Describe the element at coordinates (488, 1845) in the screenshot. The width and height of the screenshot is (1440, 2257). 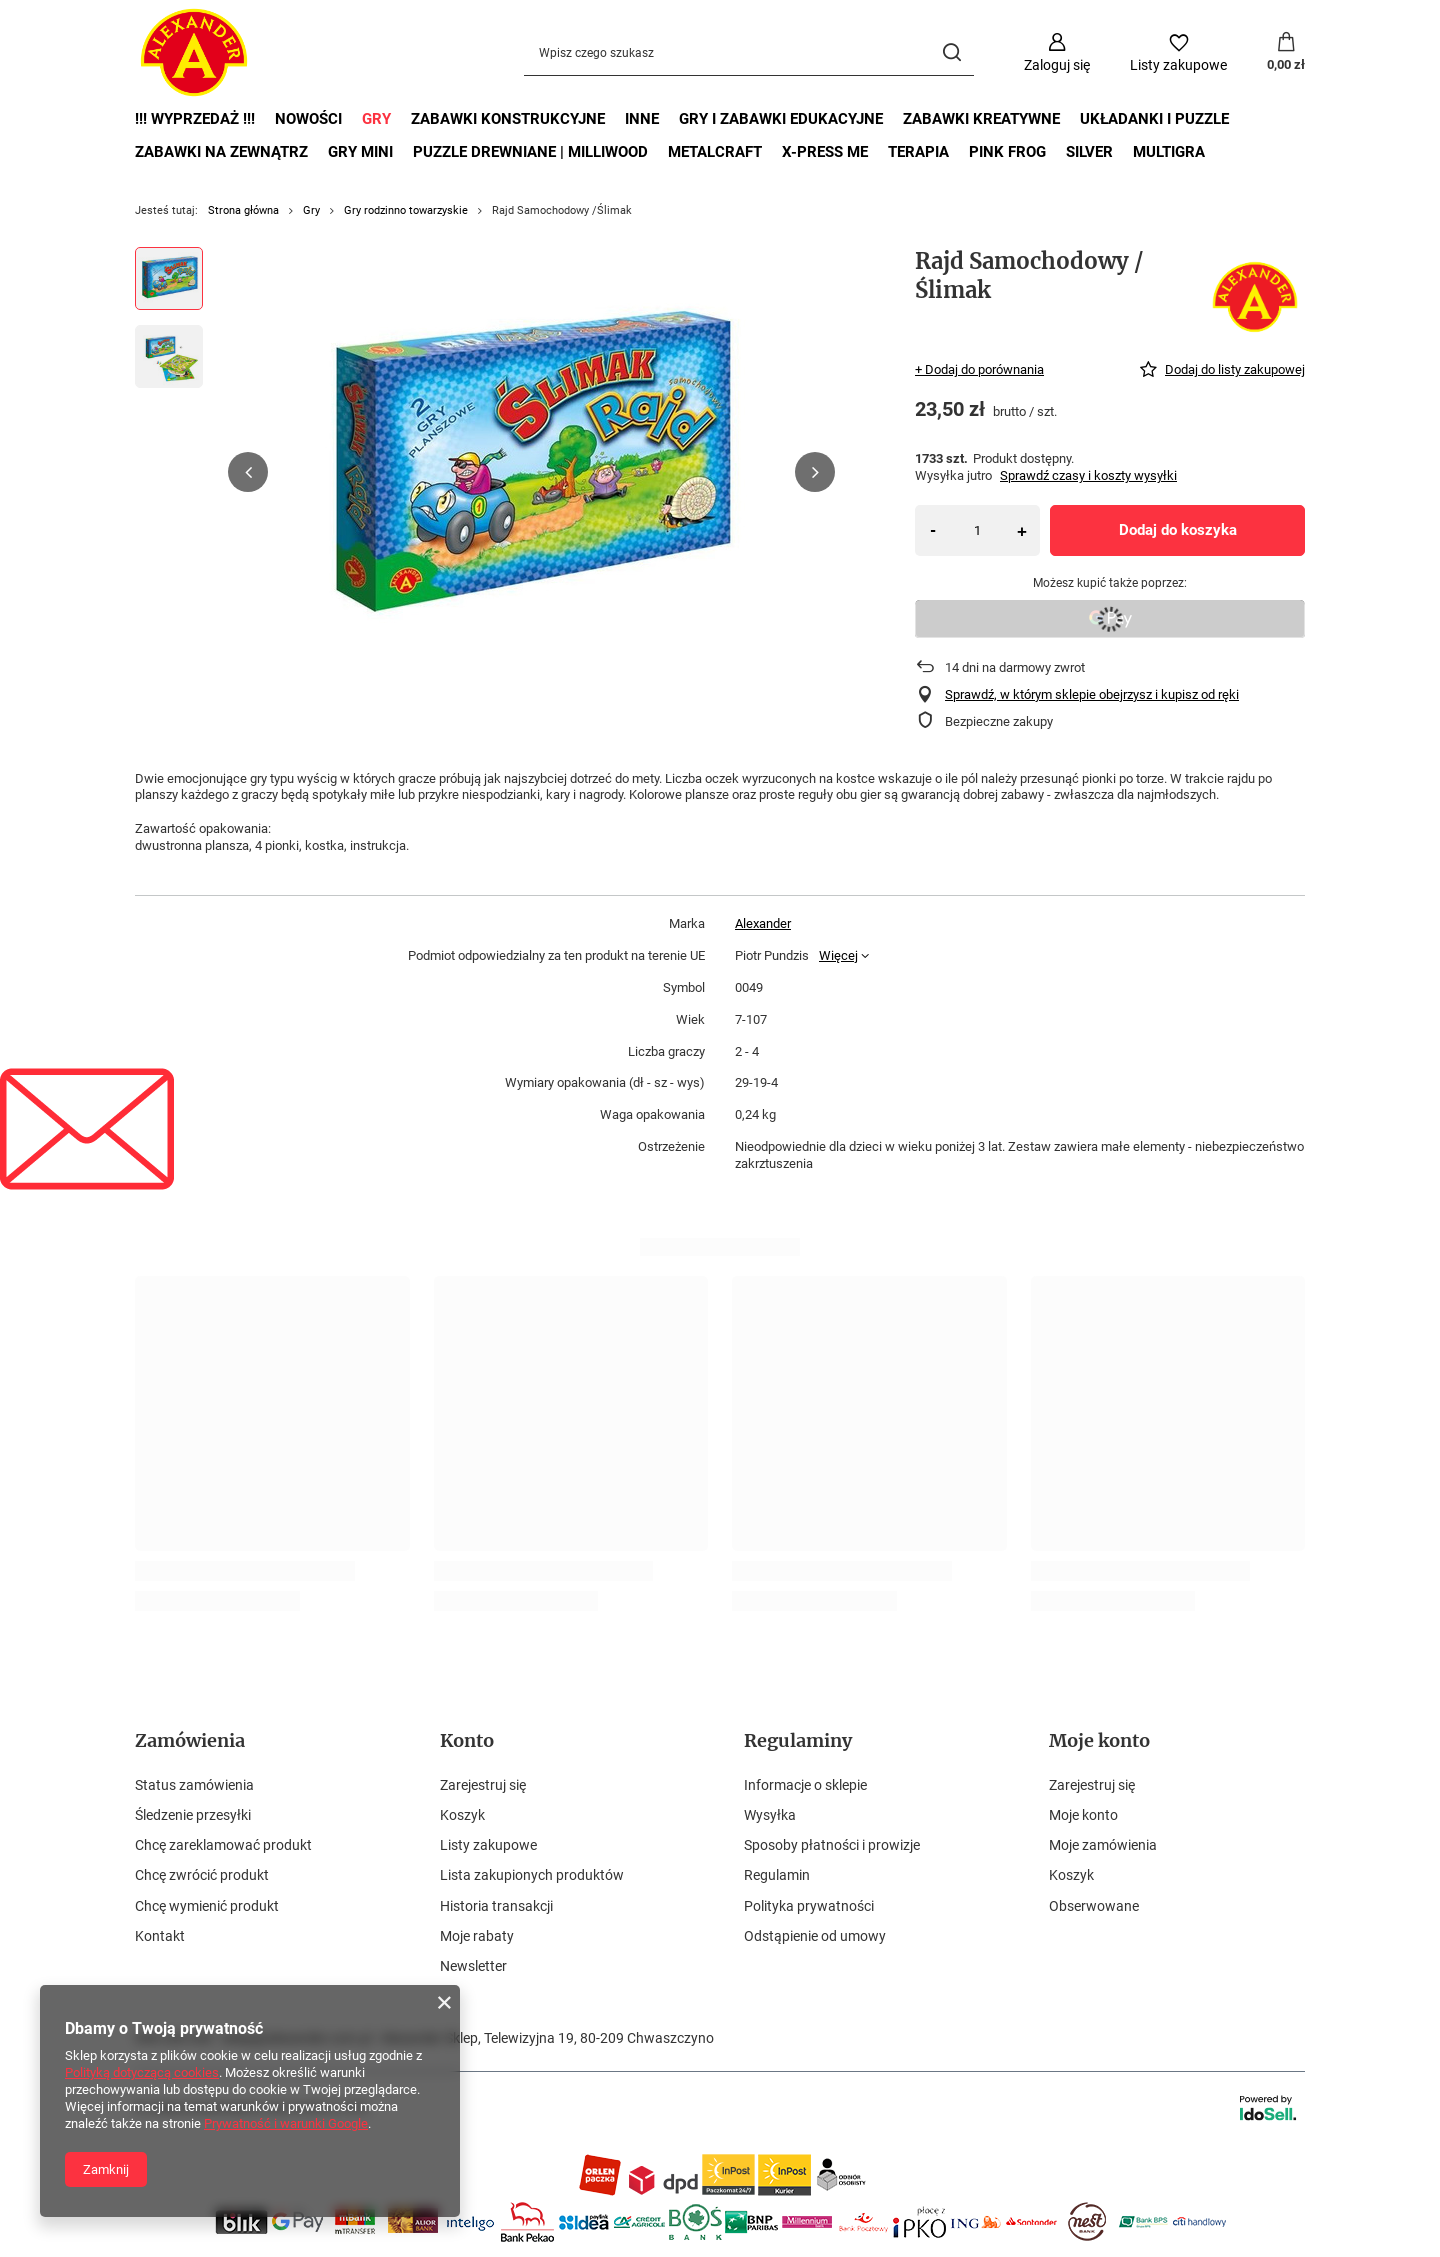
I see `Listy zakupowe [Element stopki: Listy zakupowe]` at that location.